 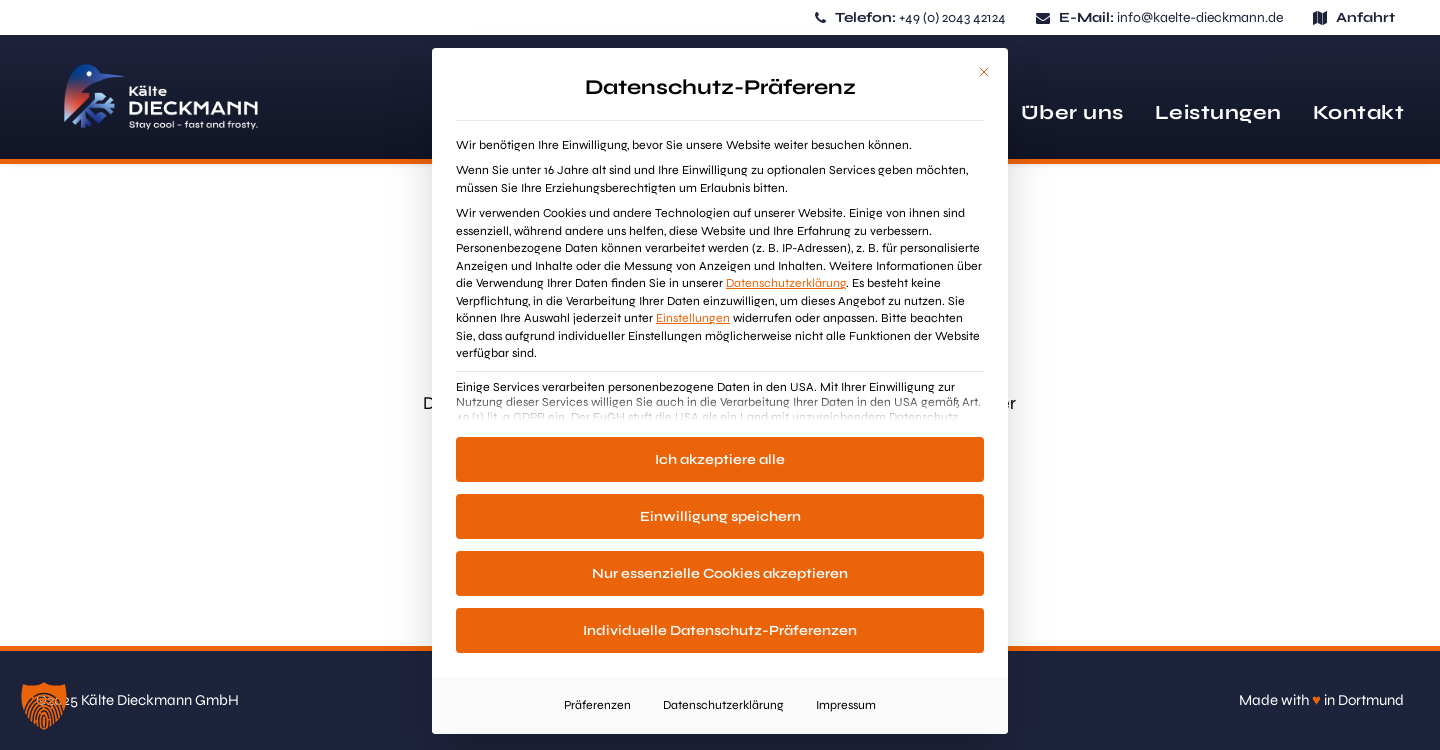 What do you see at coordinates (846, 705) in the screenshot?
I see `Impressum` at bounding box center [846, 705].